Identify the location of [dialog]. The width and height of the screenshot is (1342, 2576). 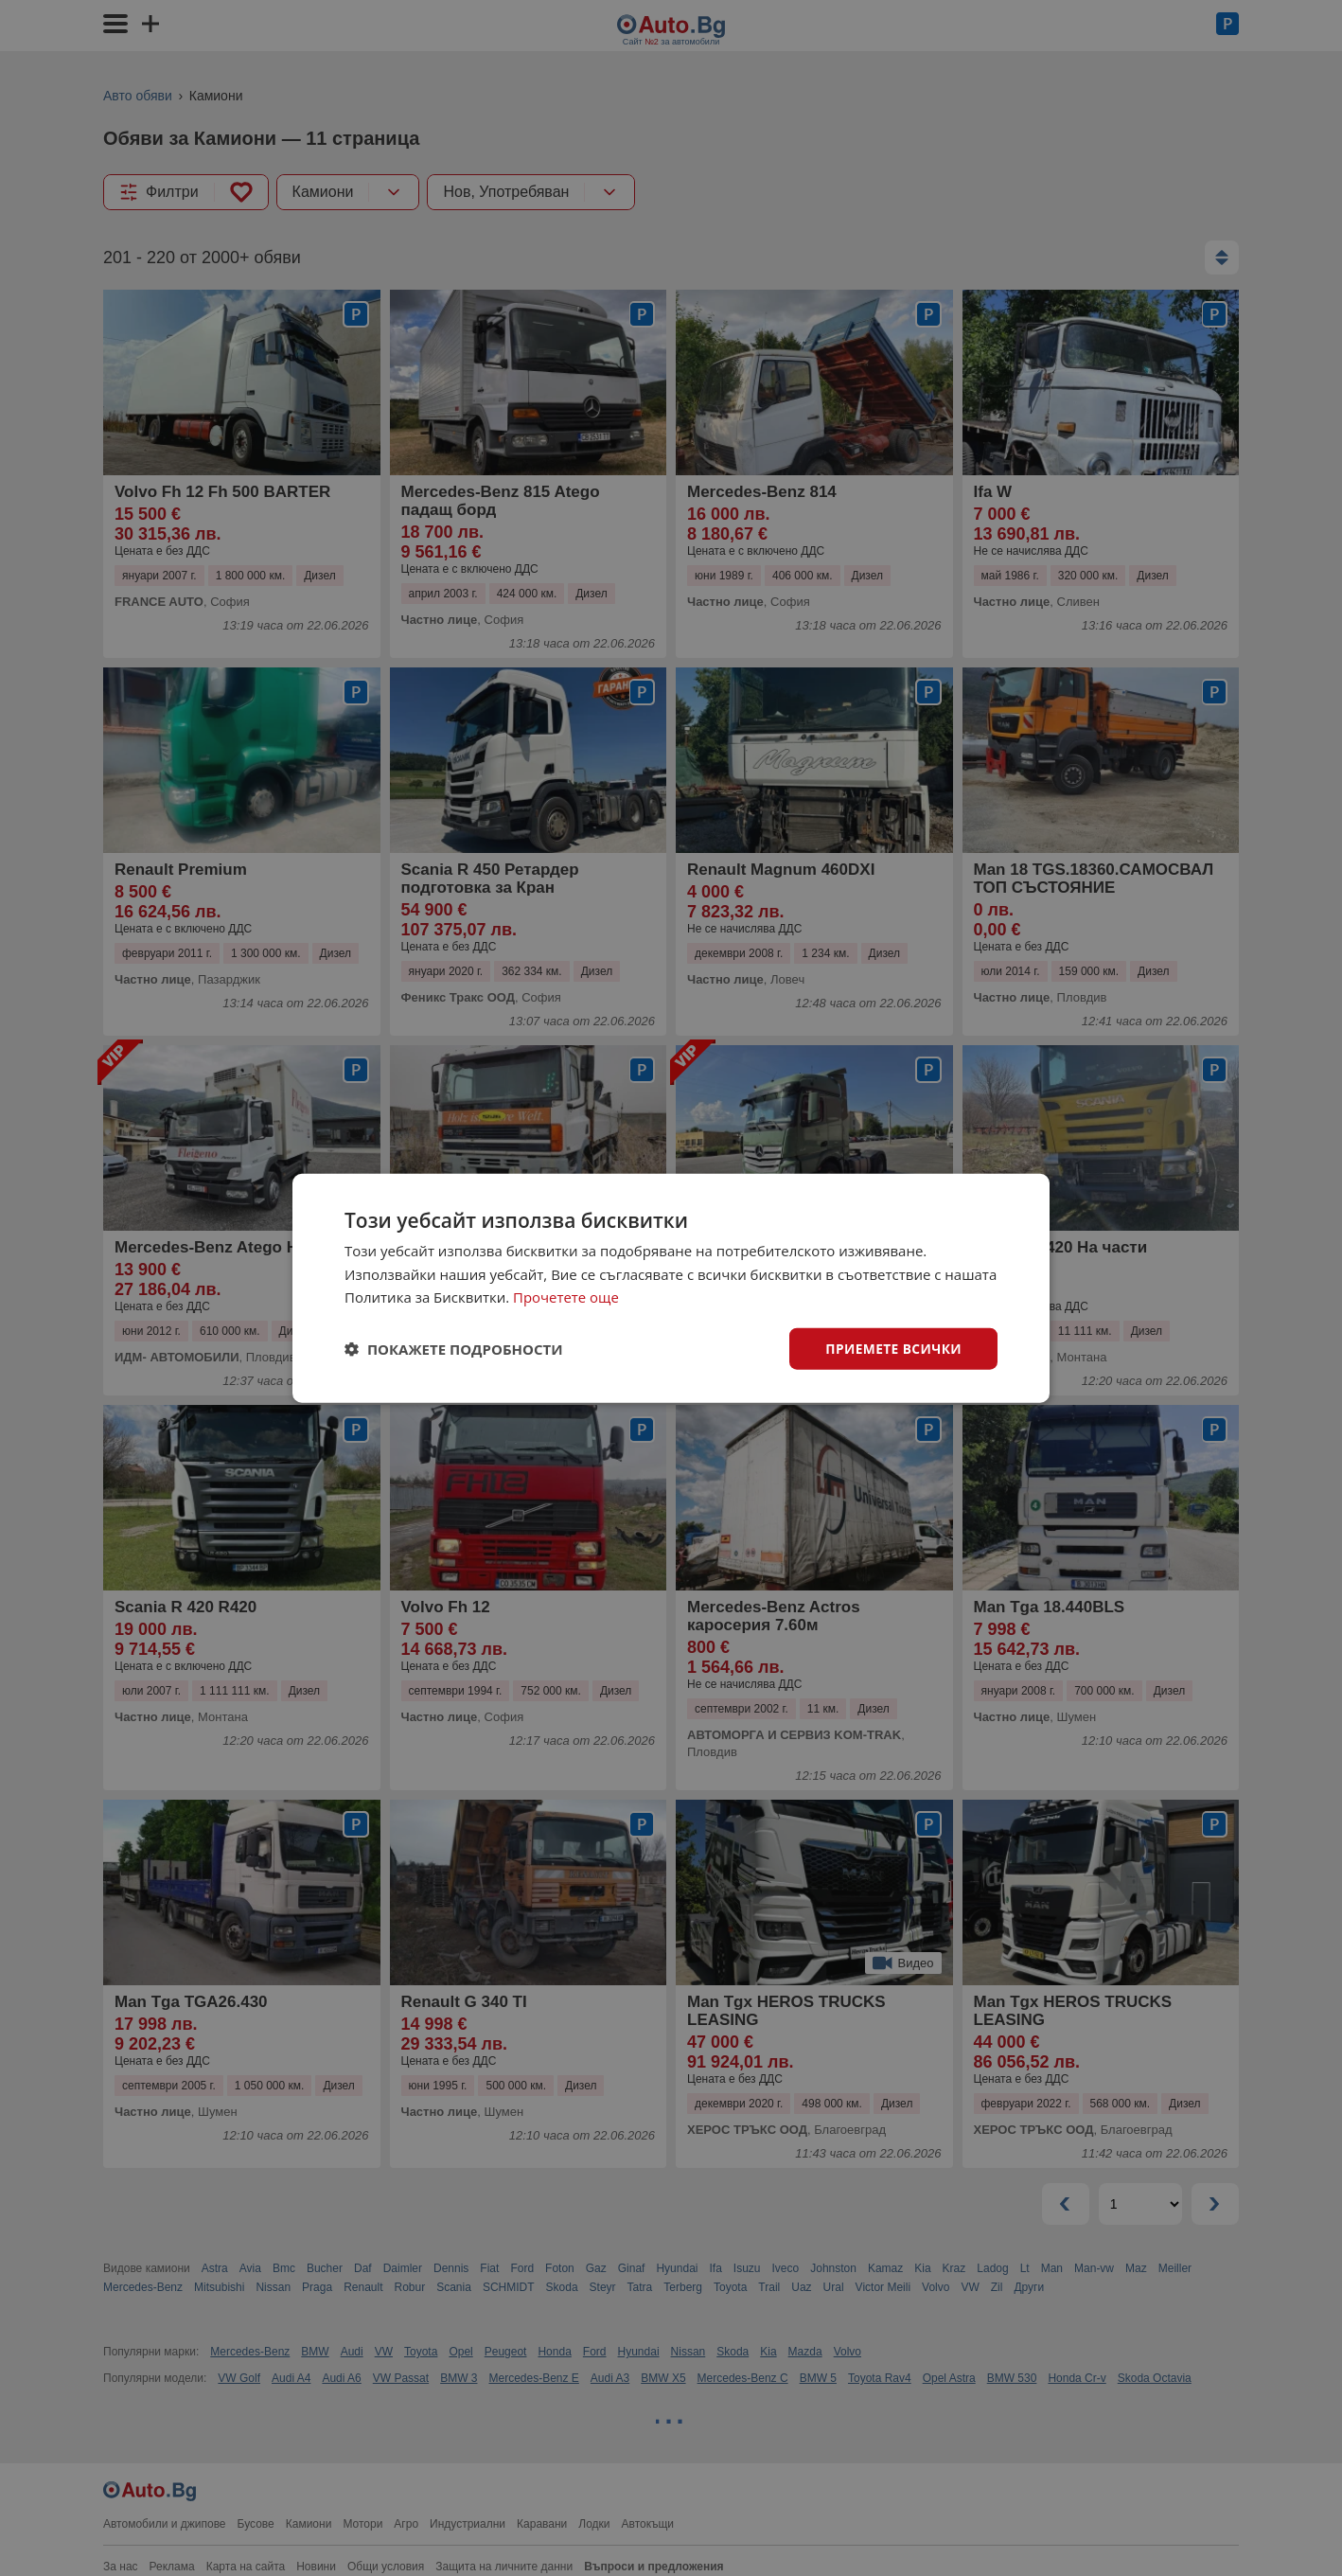
(671, 1288).